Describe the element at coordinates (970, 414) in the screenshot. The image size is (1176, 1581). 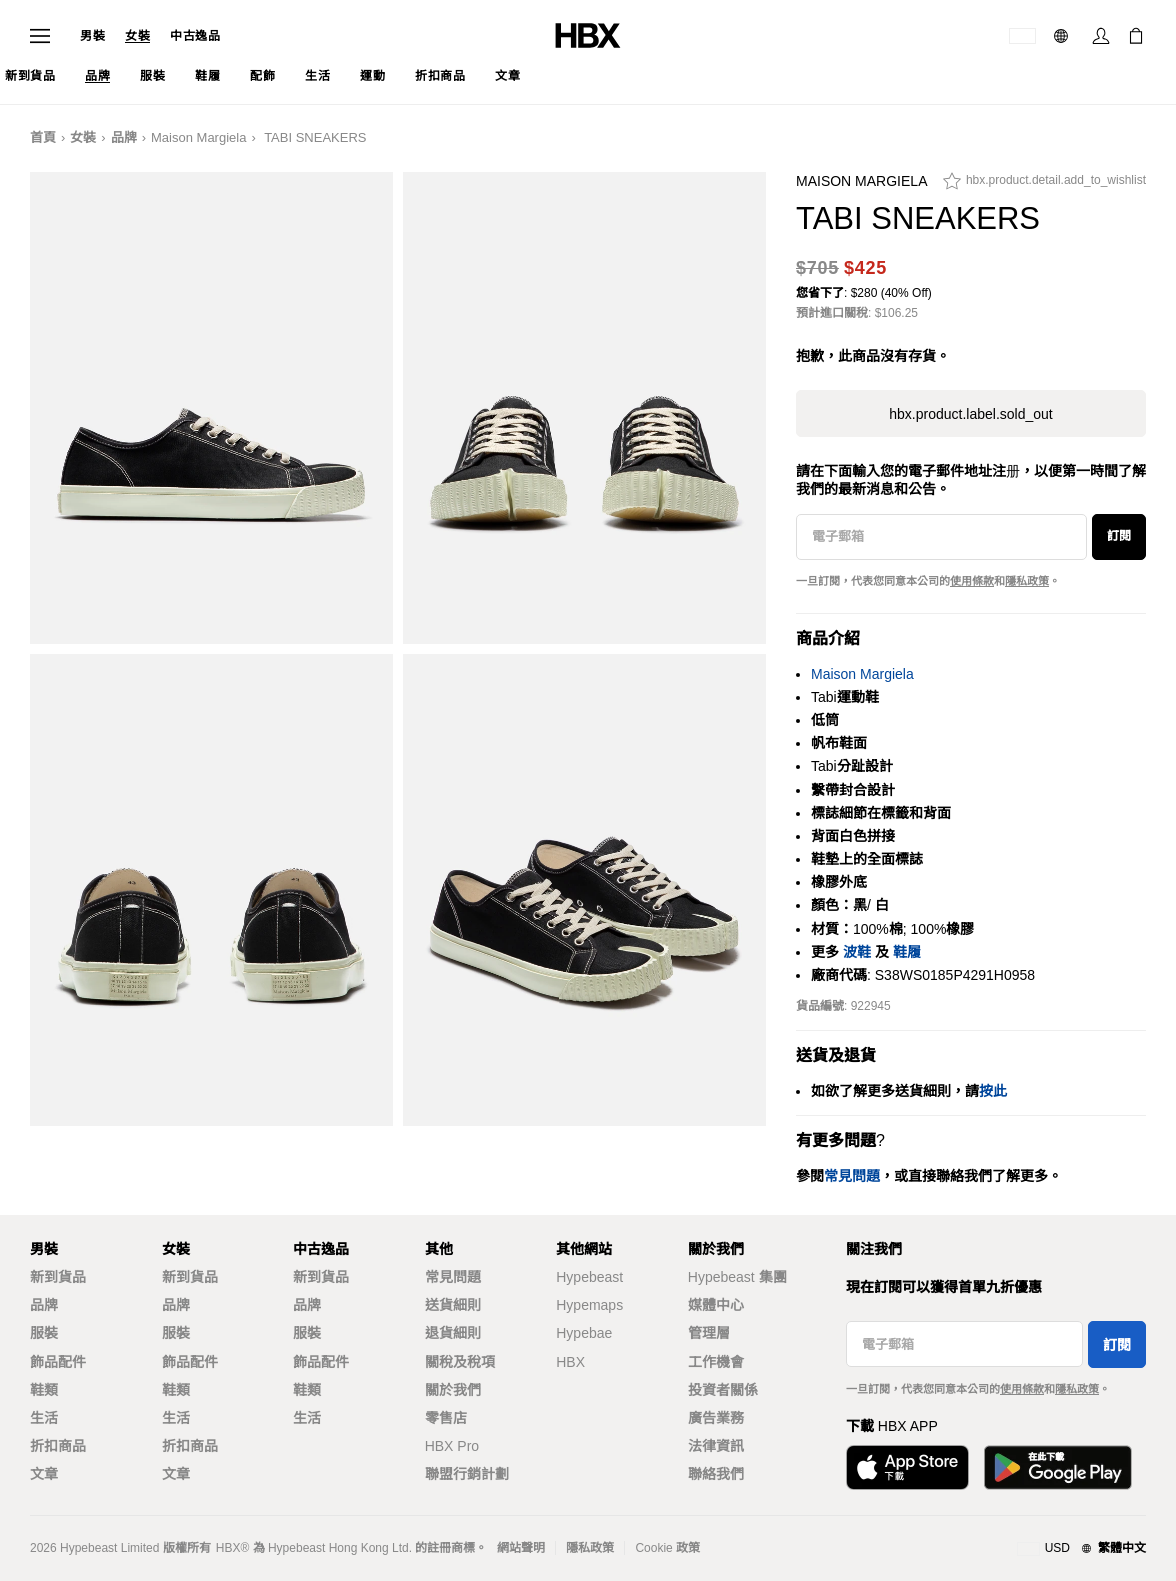
I see `hbx.product.label.sold_out` at that location.